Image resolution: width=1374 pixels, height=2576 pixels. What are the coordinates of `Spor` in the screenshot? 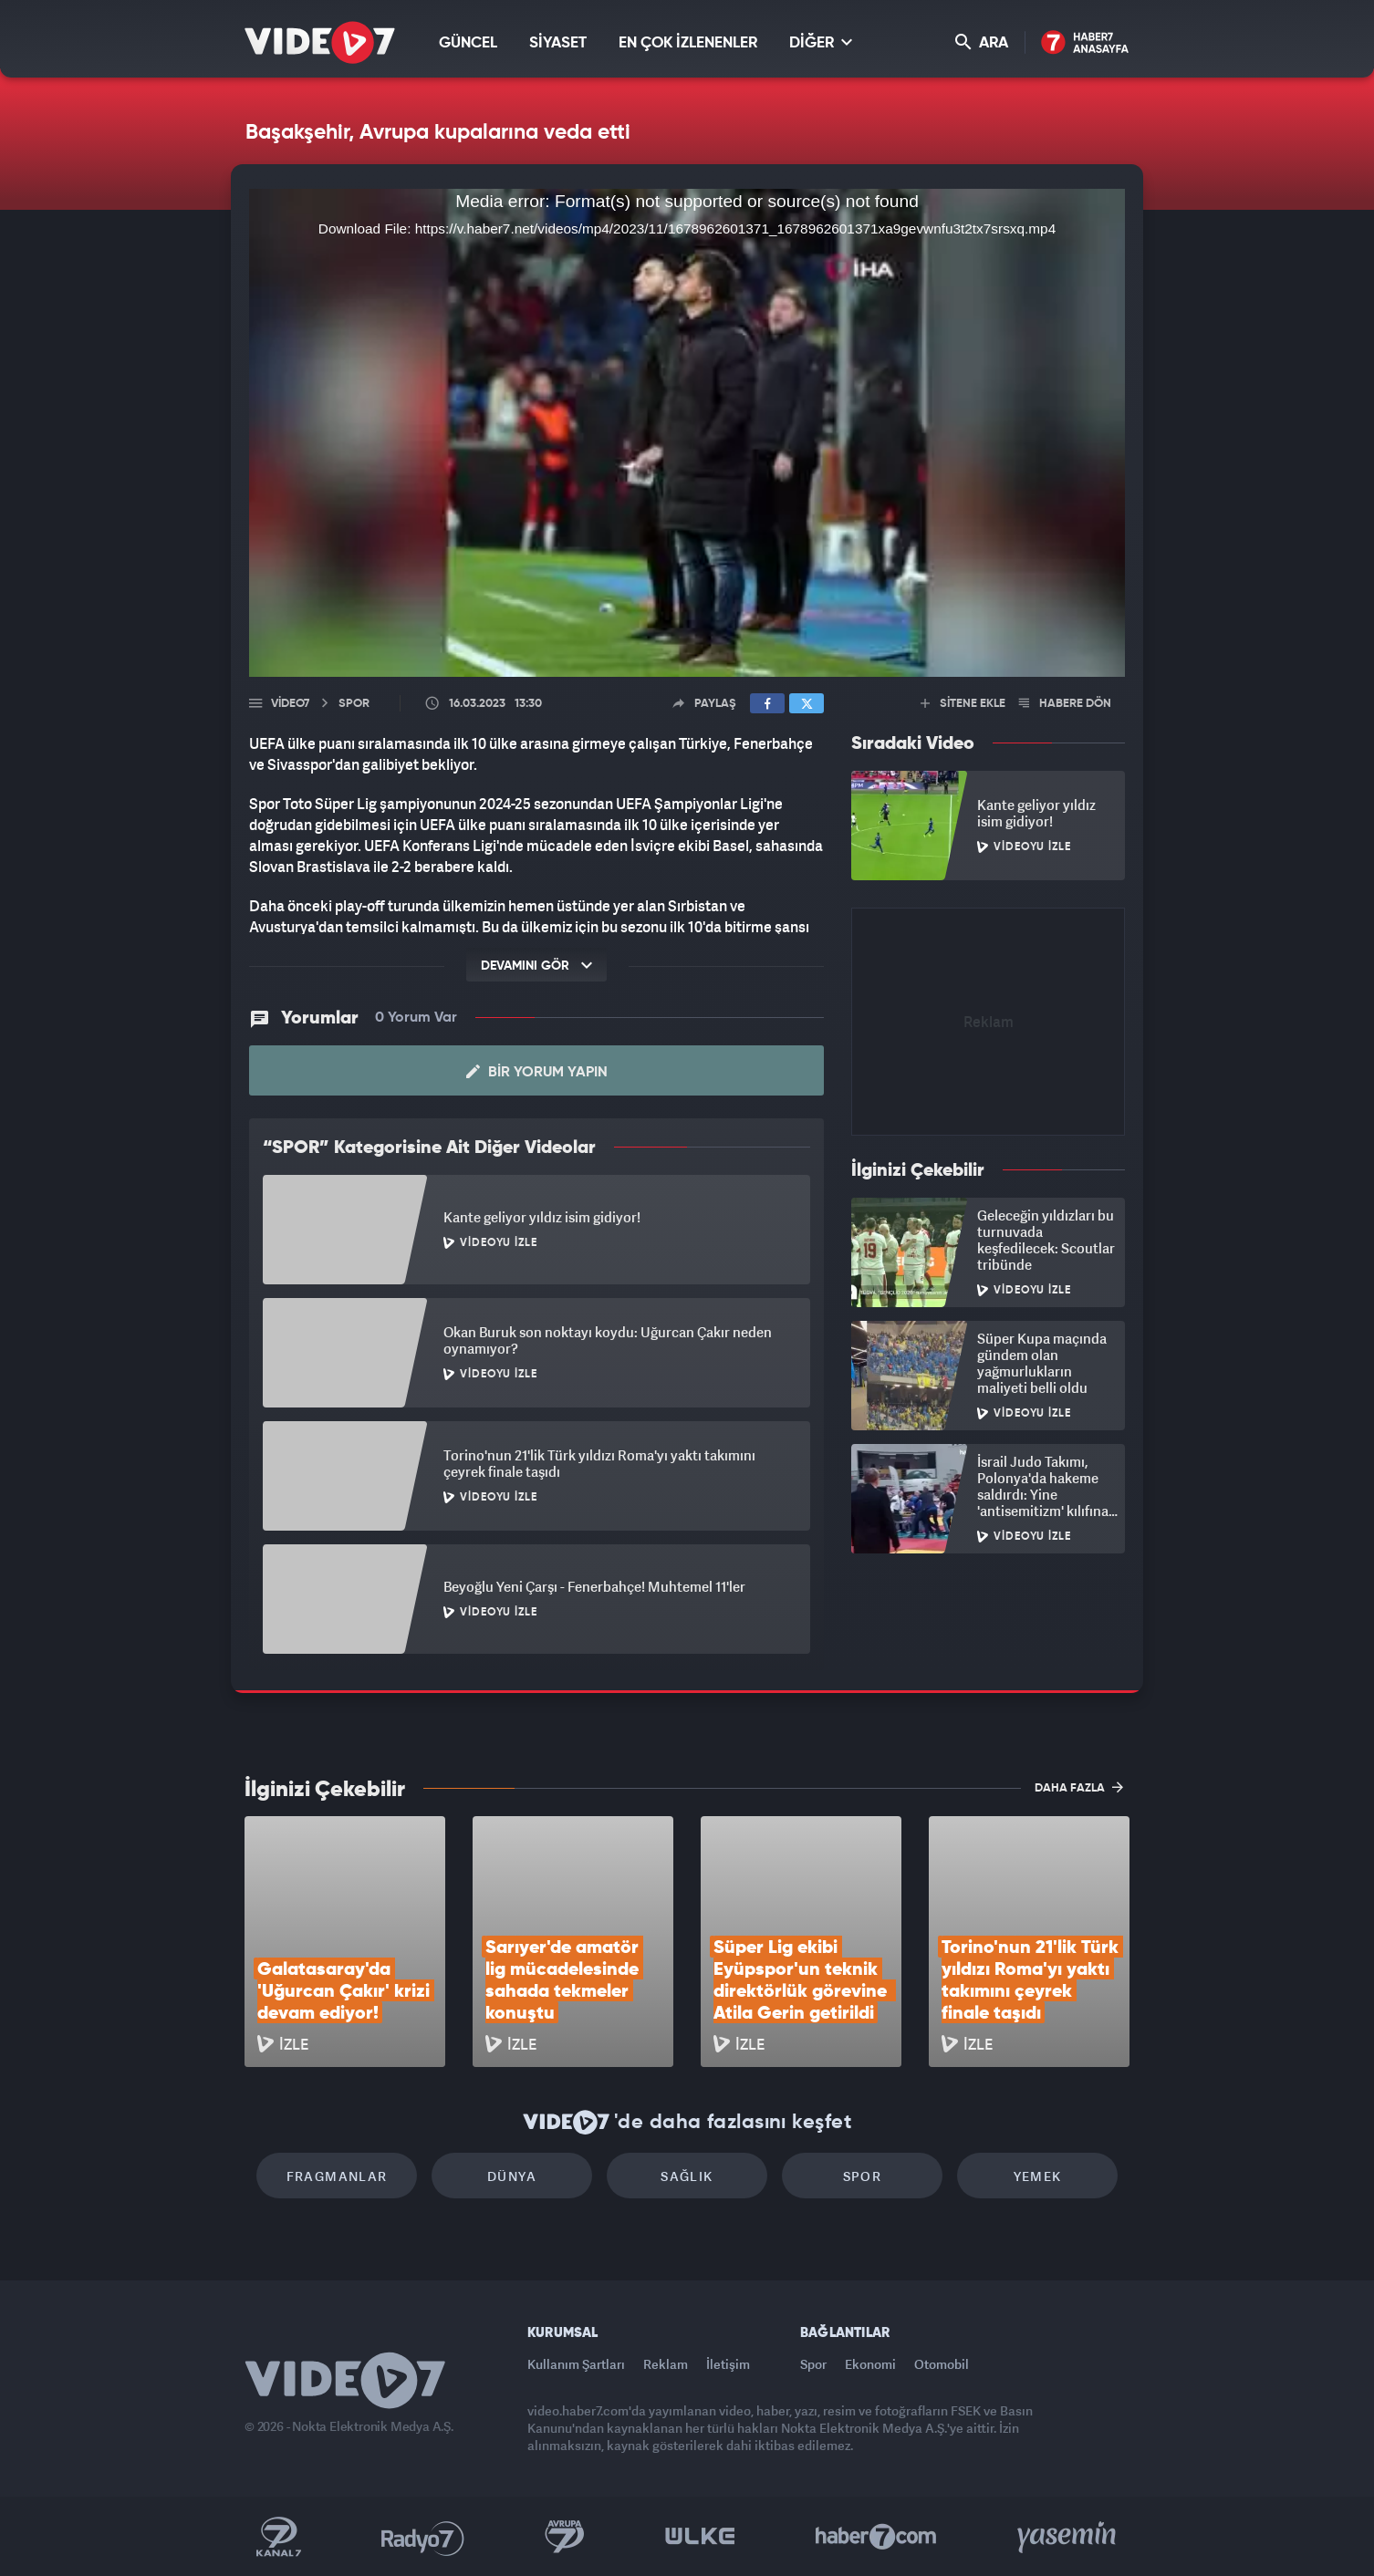 It's located at (862, 2176).